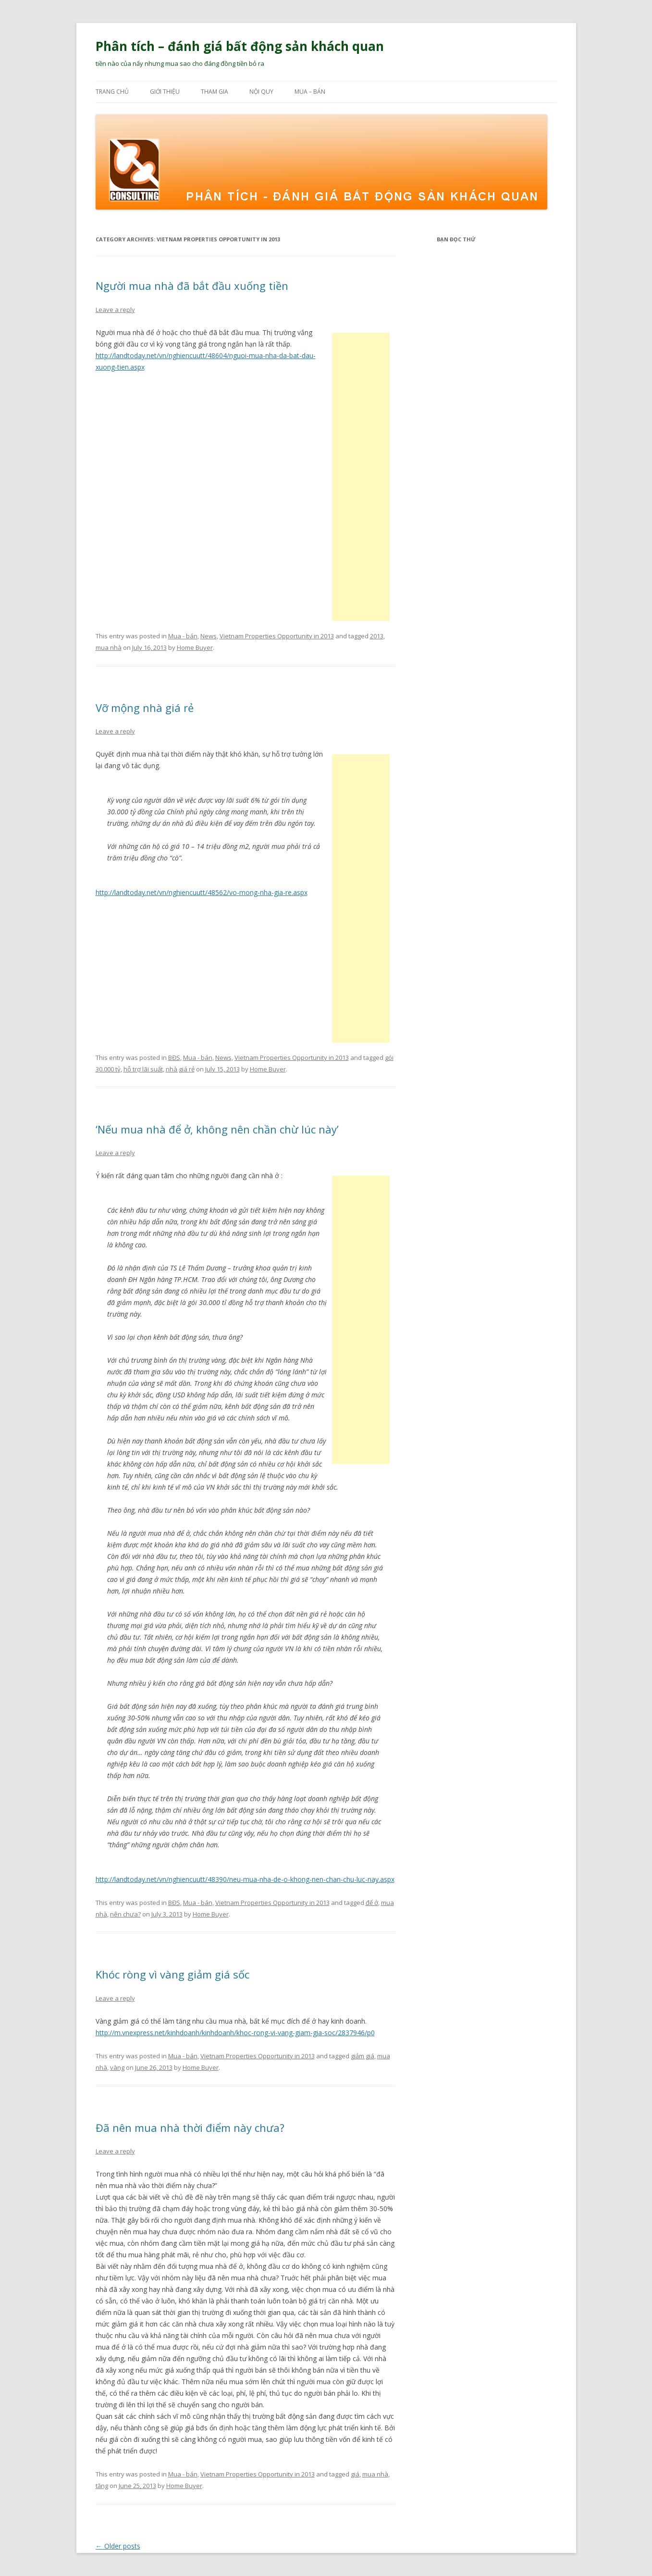 This screenshot has height=2576, width=652. What do you see at coordinates (195, 647) in the screenshot?
I see `Home Buyer` at bounding box center [195, 647].